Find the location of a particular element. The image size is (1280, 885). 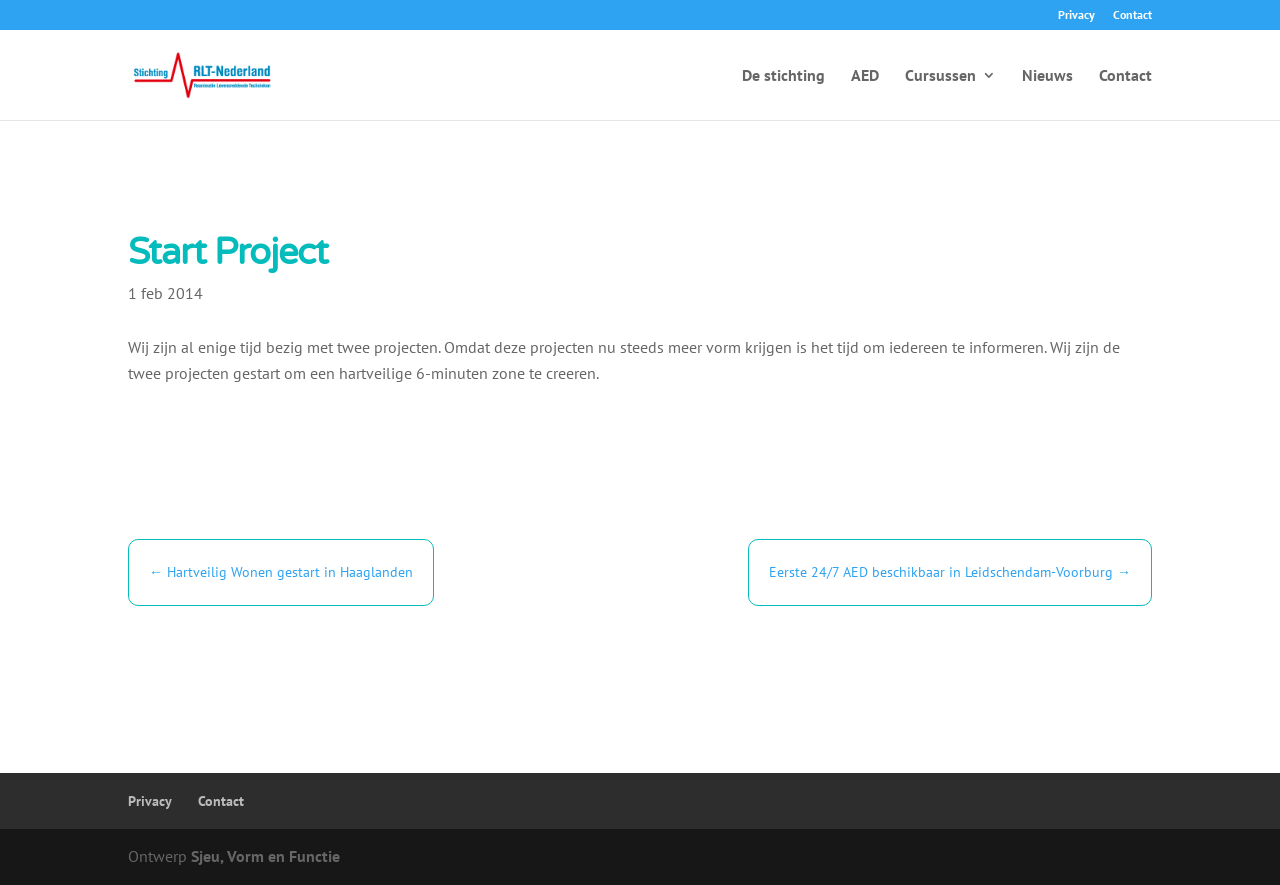

AED is located at coordinates (865, 76).